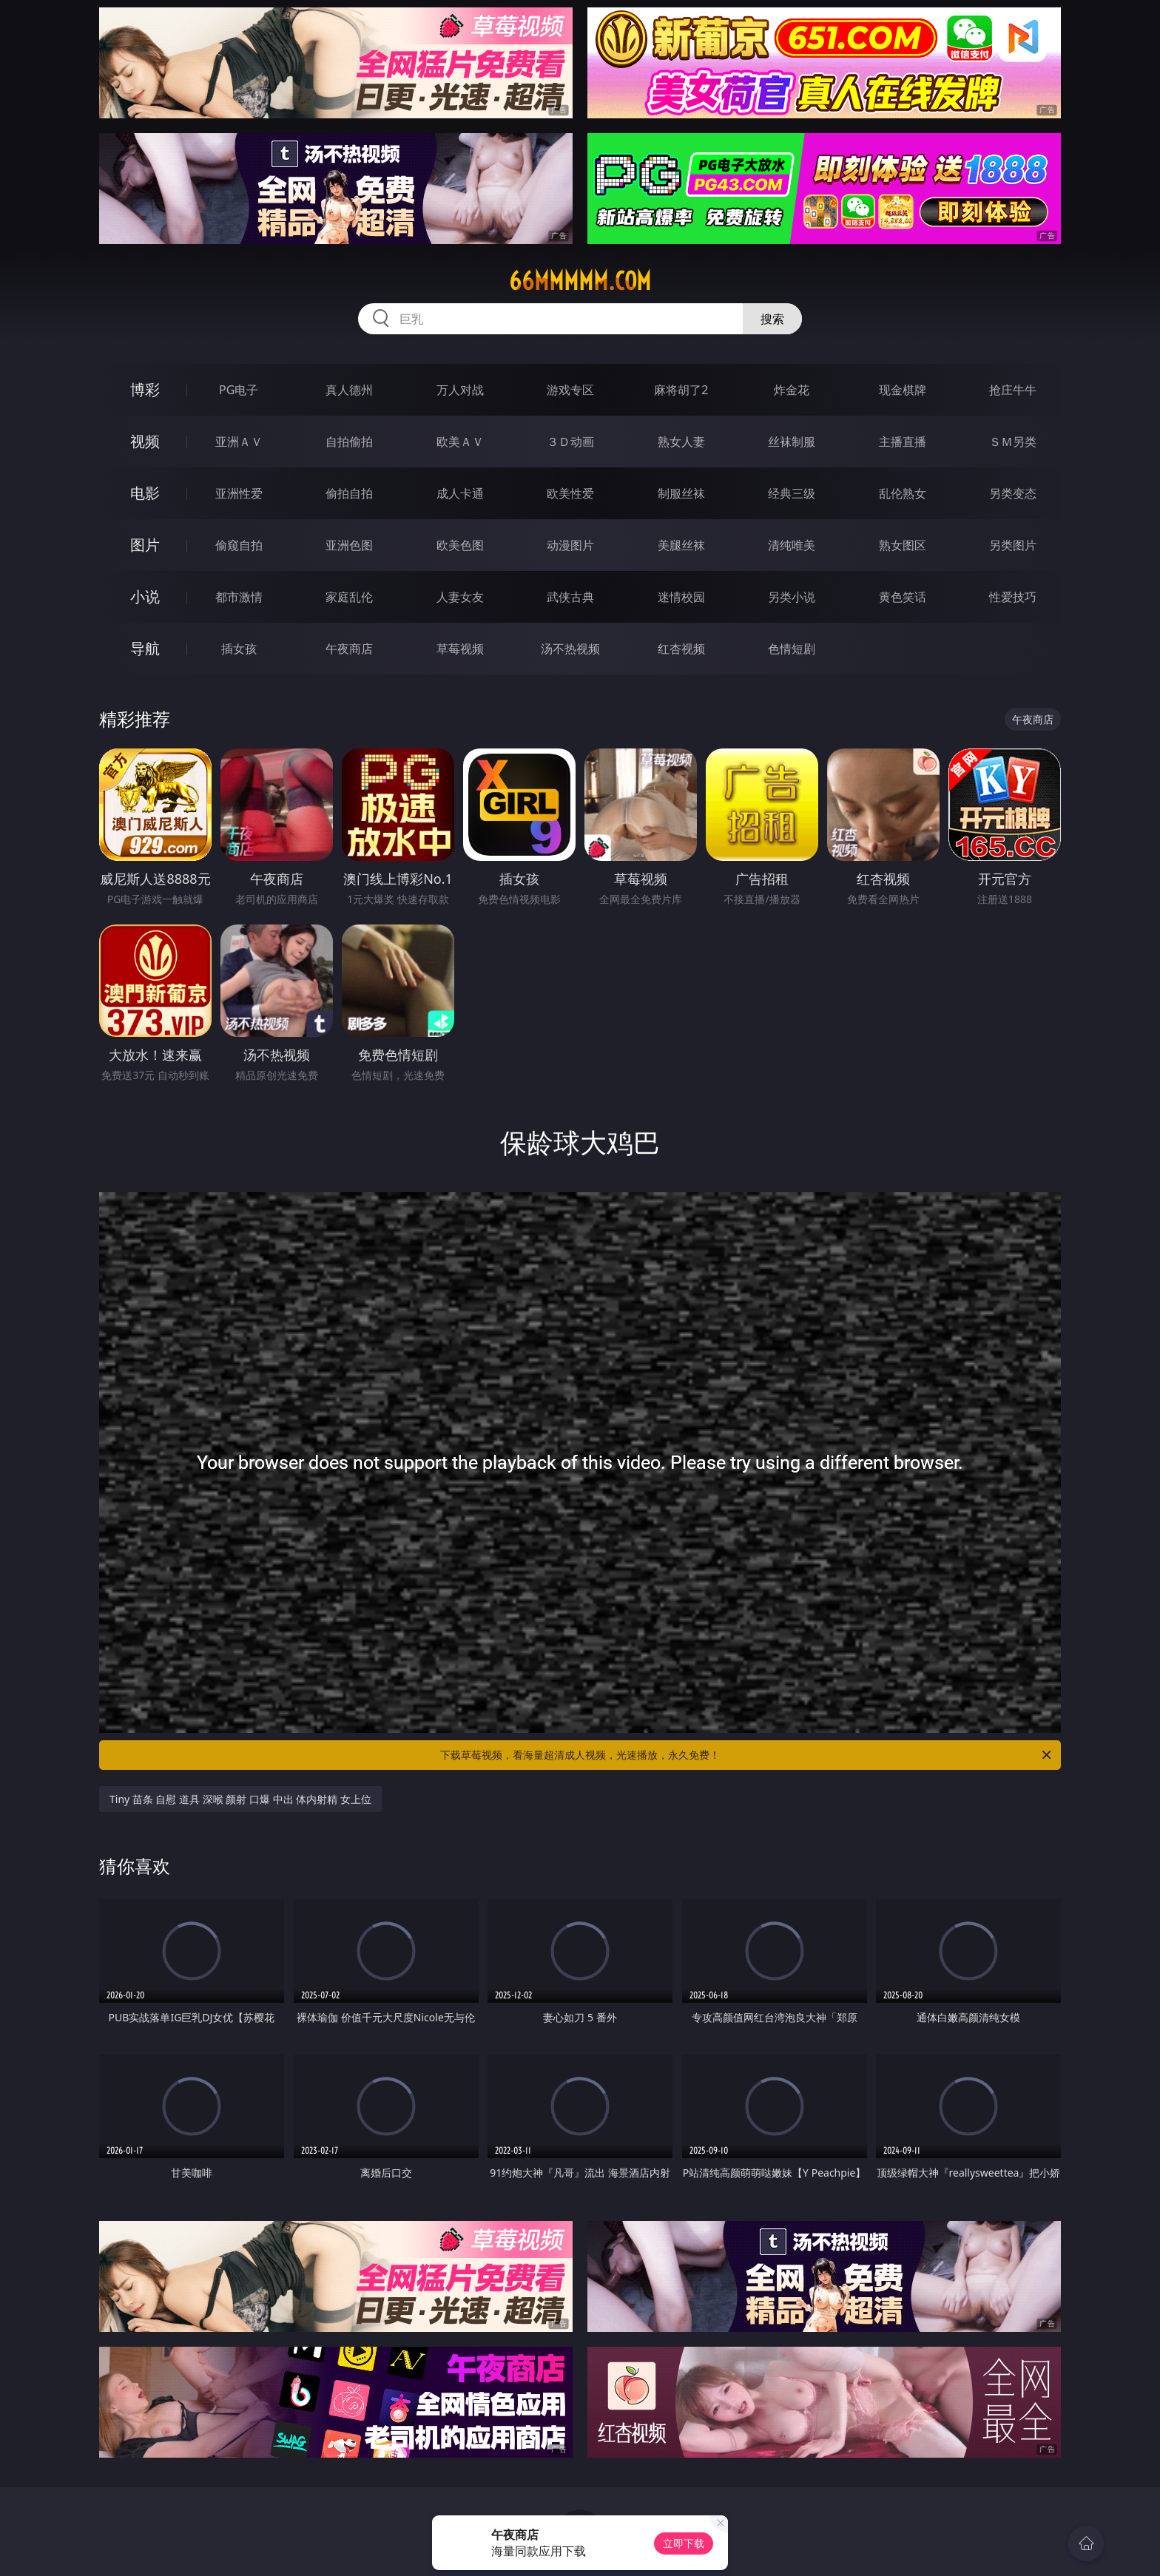 This screenshot has width=1160, height=2576. I want to click on 博彩, so click(145, 389).